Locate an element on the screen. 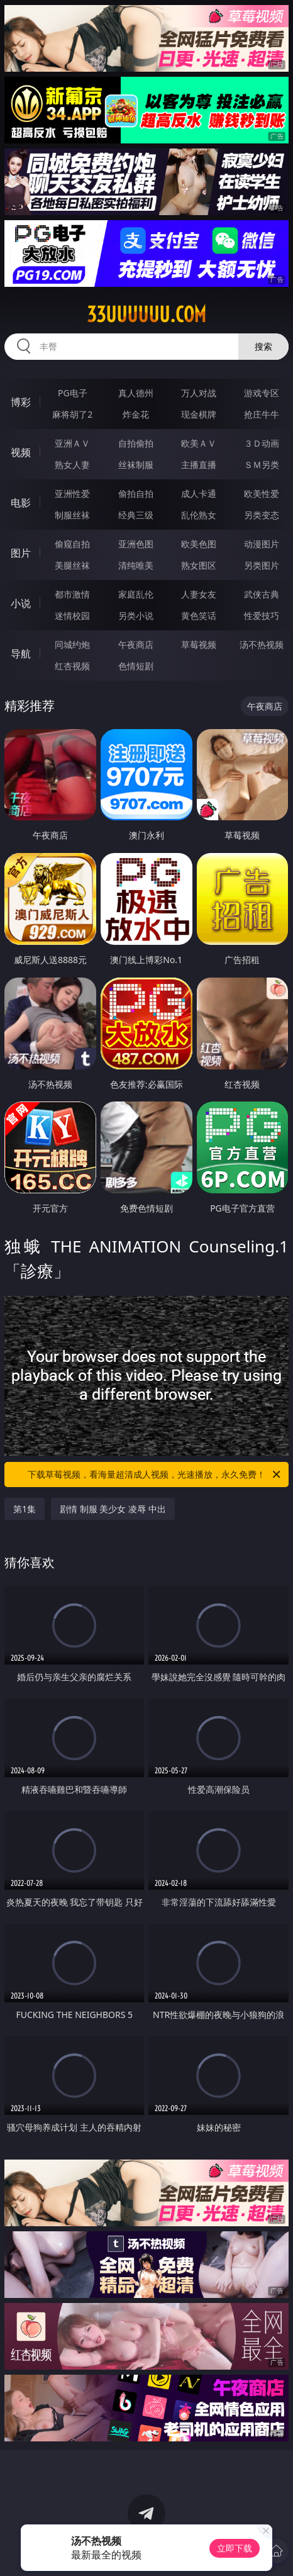  搜索 is located at coordinates (263, 346).